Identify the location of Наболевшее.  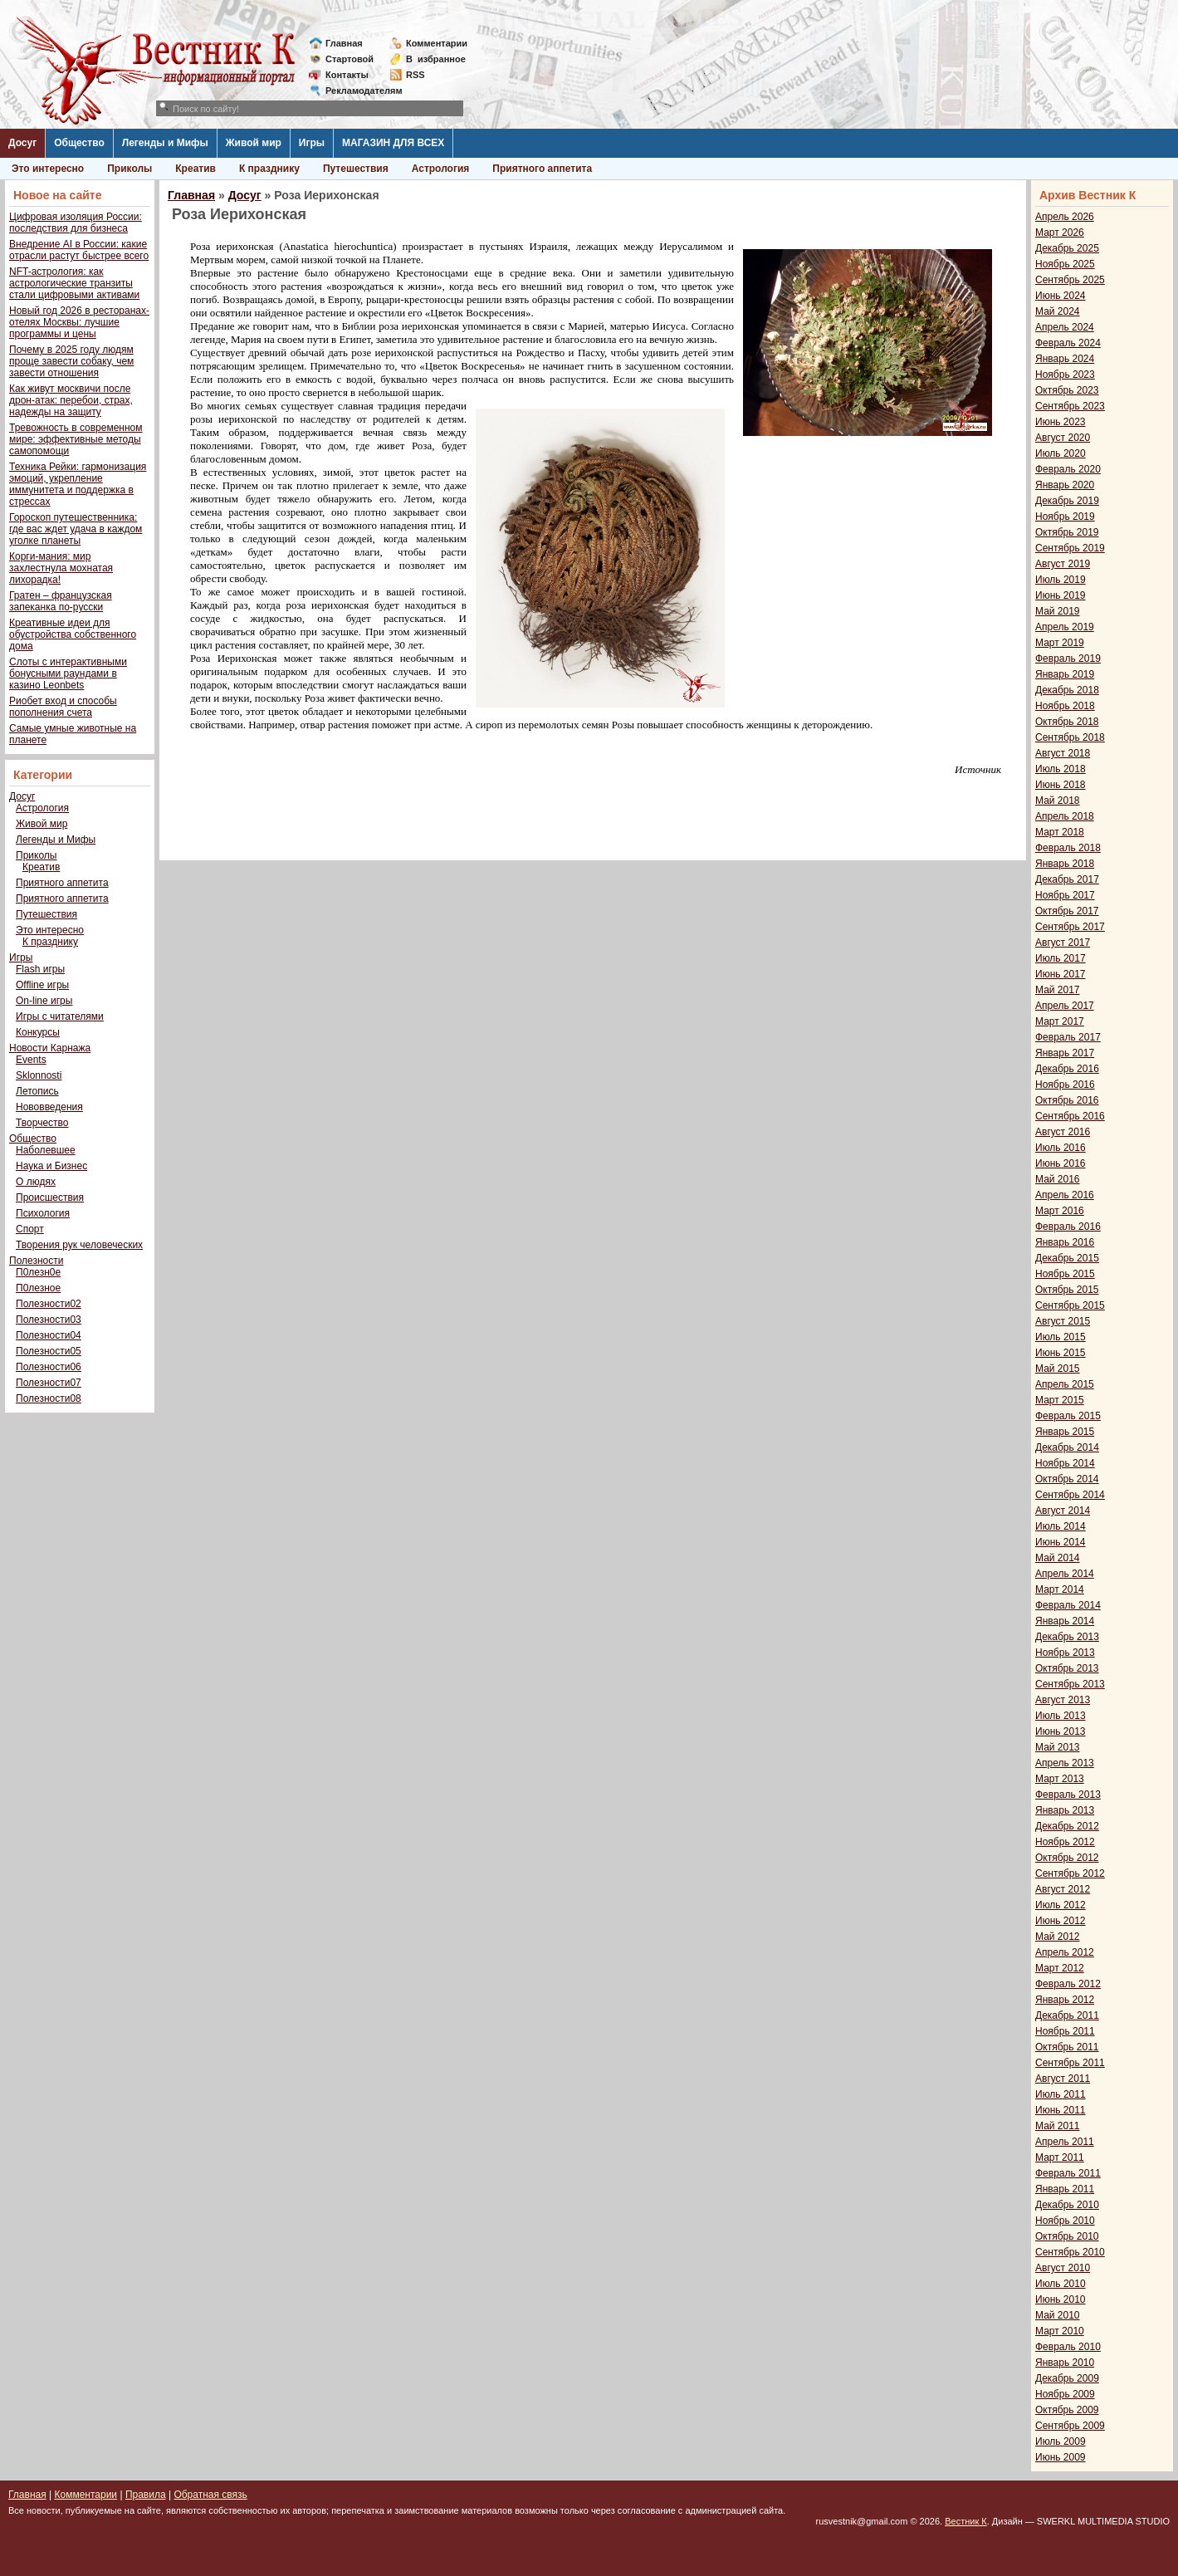
(46, 1150).